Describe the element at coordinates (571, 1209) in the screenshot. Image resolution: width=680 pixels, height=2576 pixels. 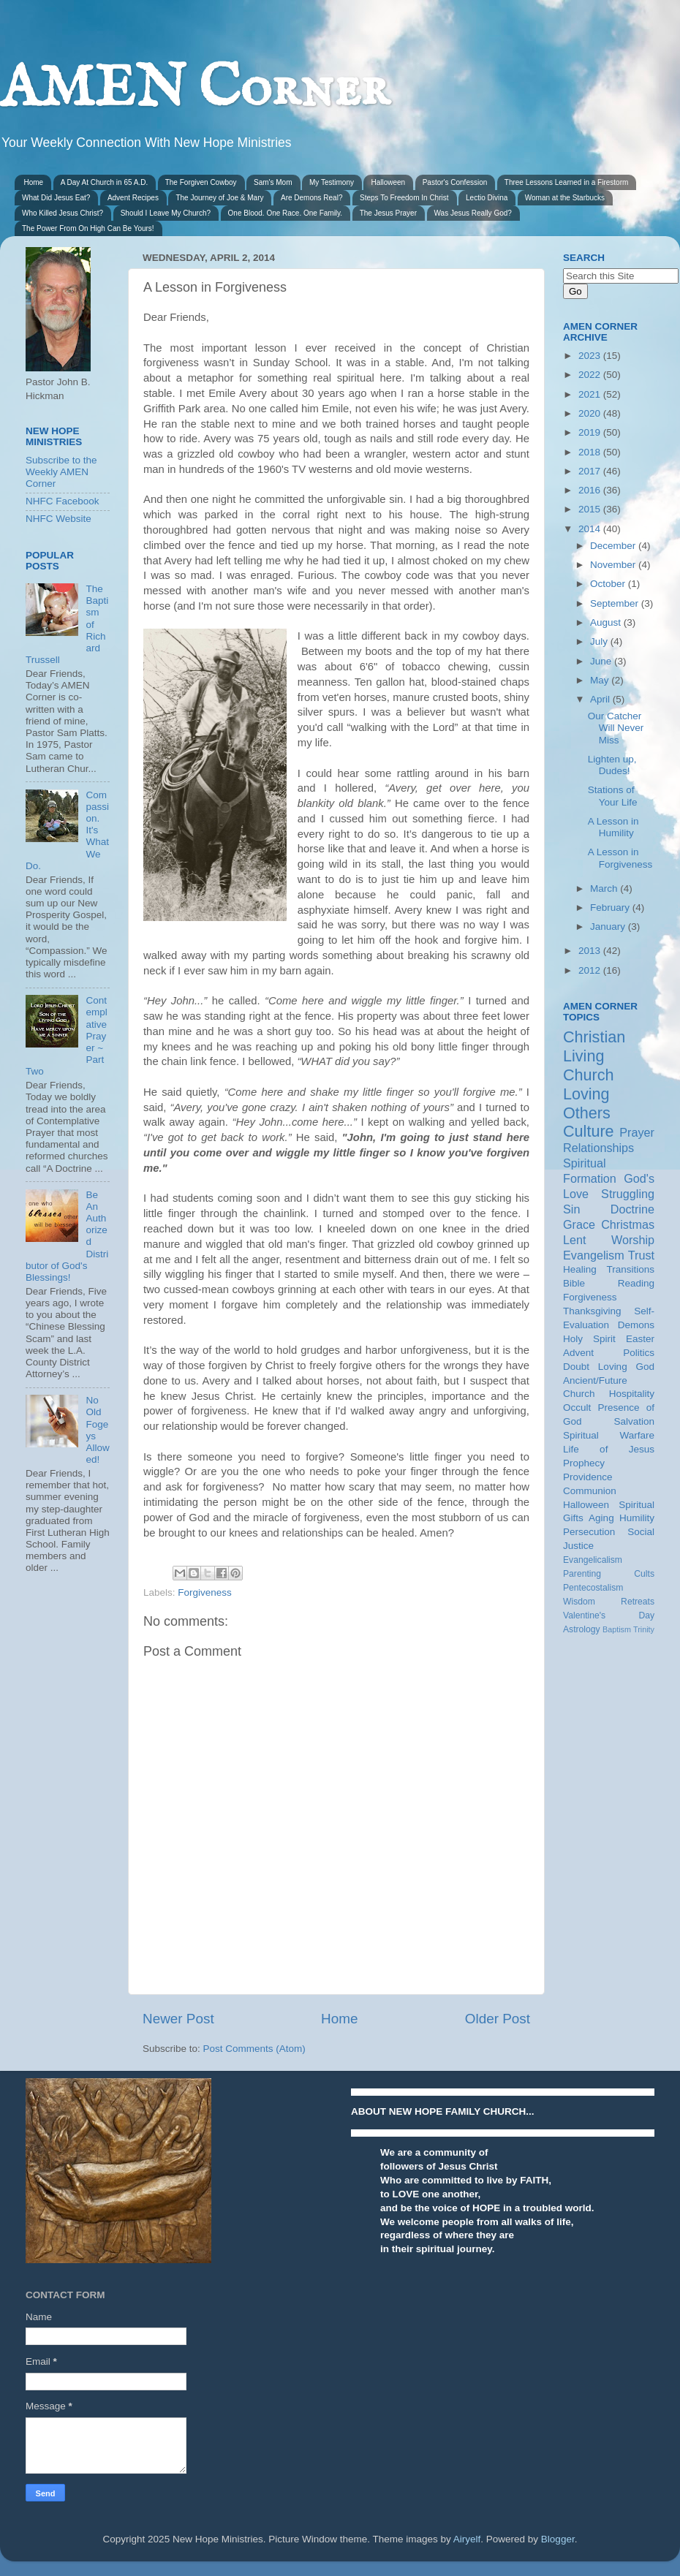
I see `Sin` at that location.